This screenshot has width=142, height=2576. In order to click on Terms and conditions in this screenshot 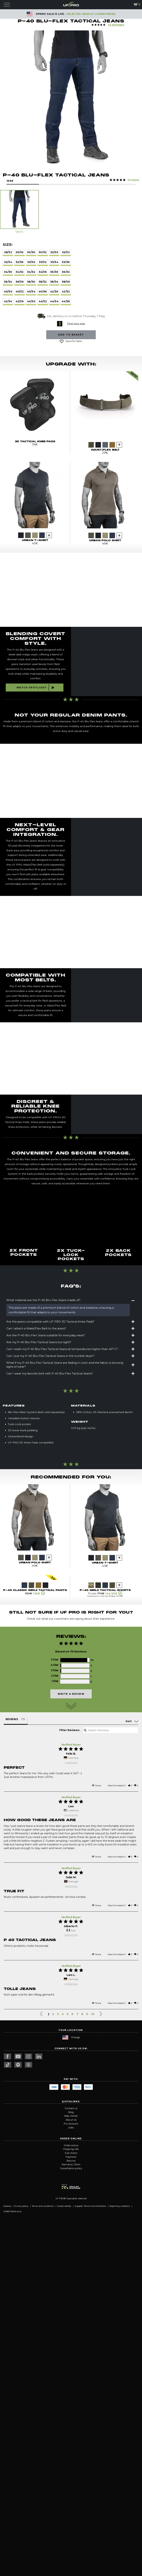, I will do `click(43, 2206)`.